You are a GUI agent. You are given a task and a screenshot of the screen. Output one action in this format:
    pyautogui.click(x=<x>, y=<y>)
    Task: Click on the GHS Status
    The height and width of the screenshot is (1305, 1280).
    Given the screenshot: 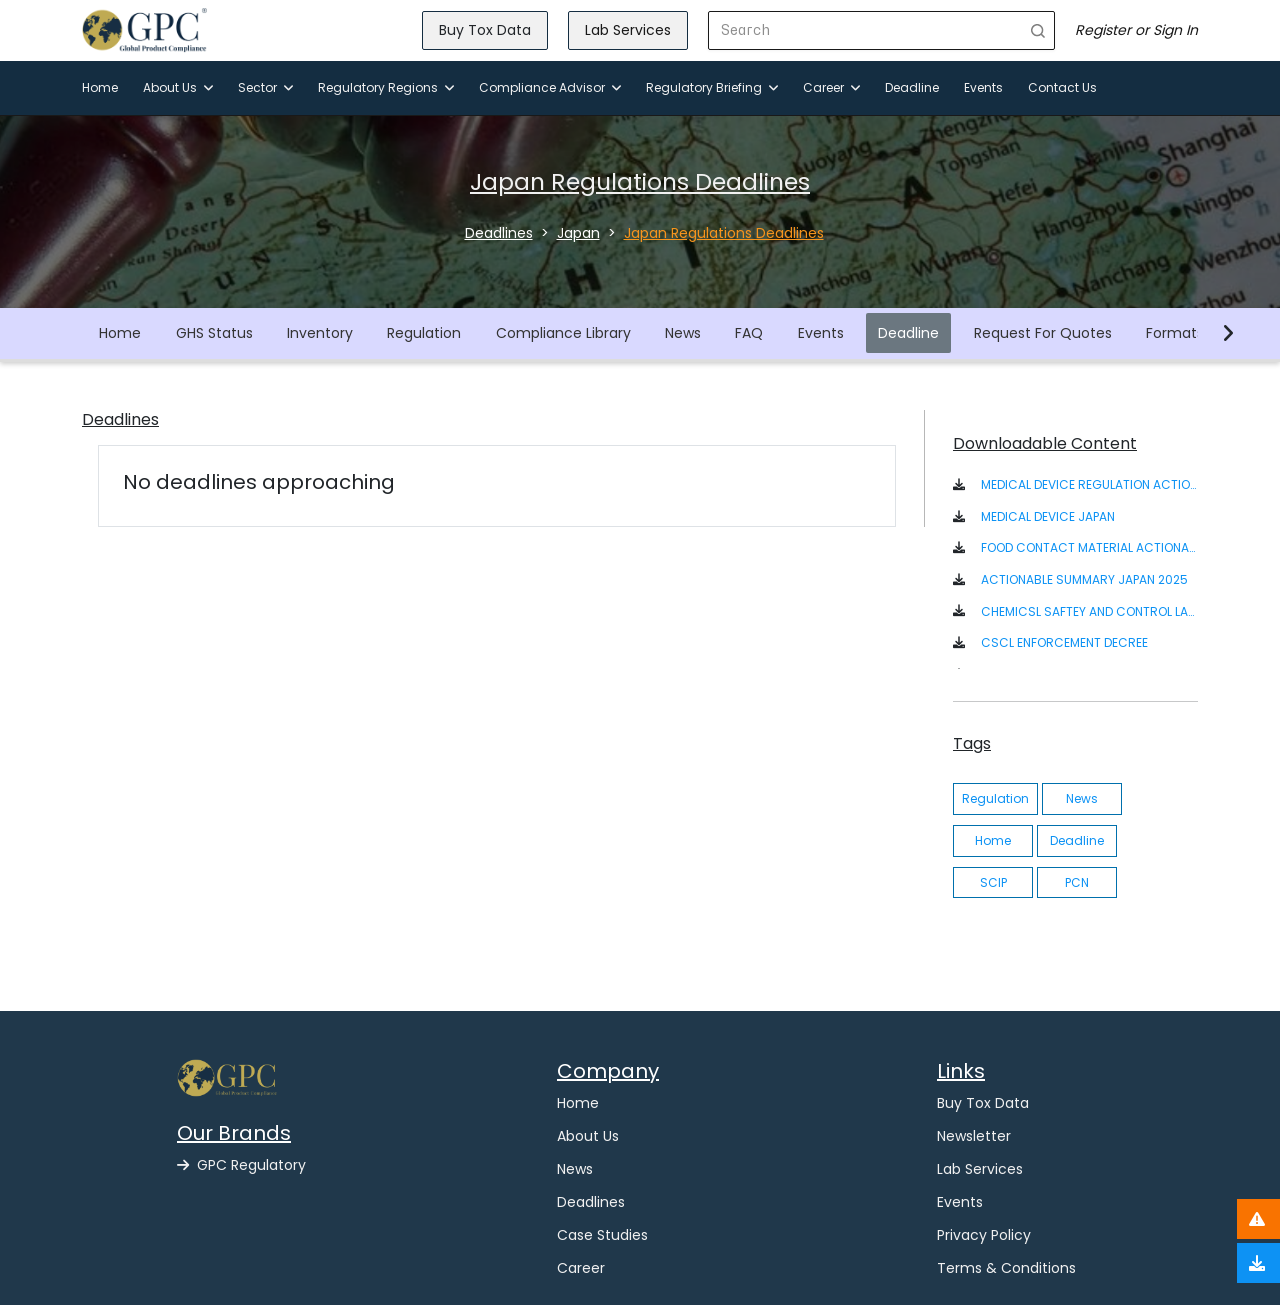 What is the action you would take?
    pyautogui.click(x=214, y=333)
    